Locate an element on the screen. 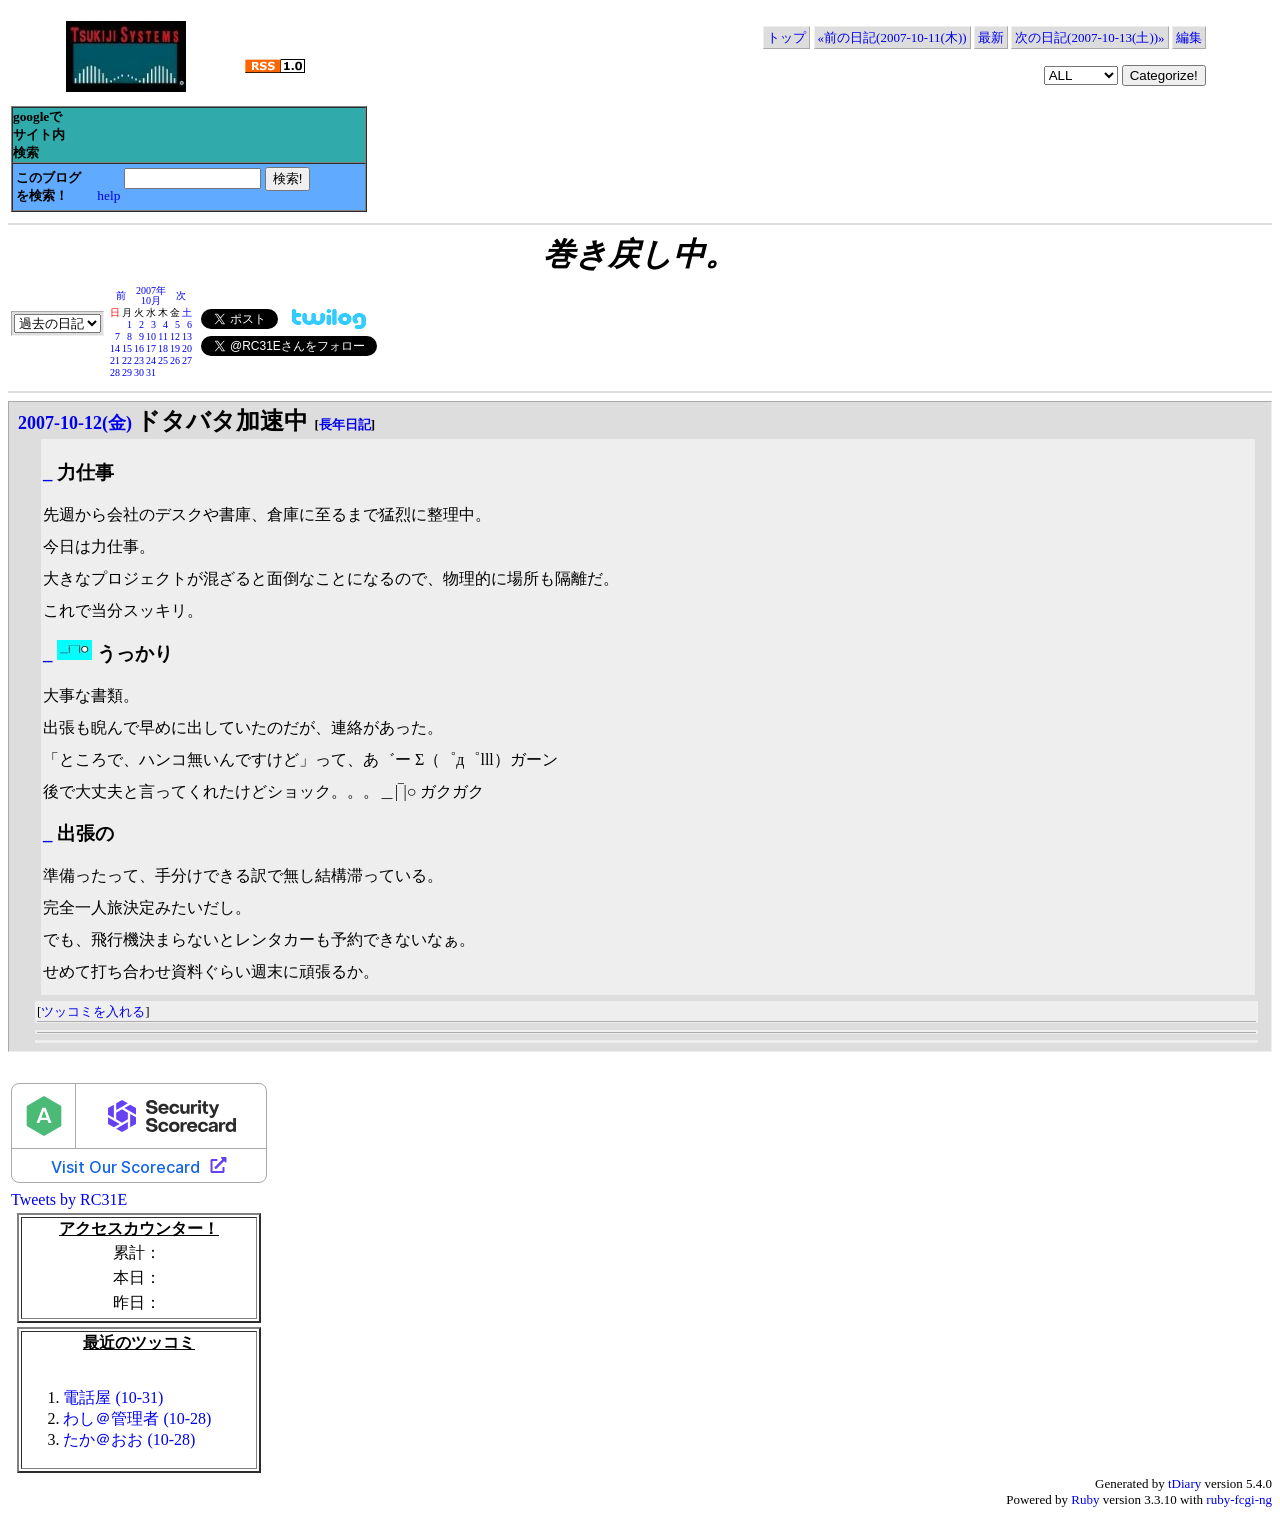  2007年10月 is located at coordinates (151, 295).